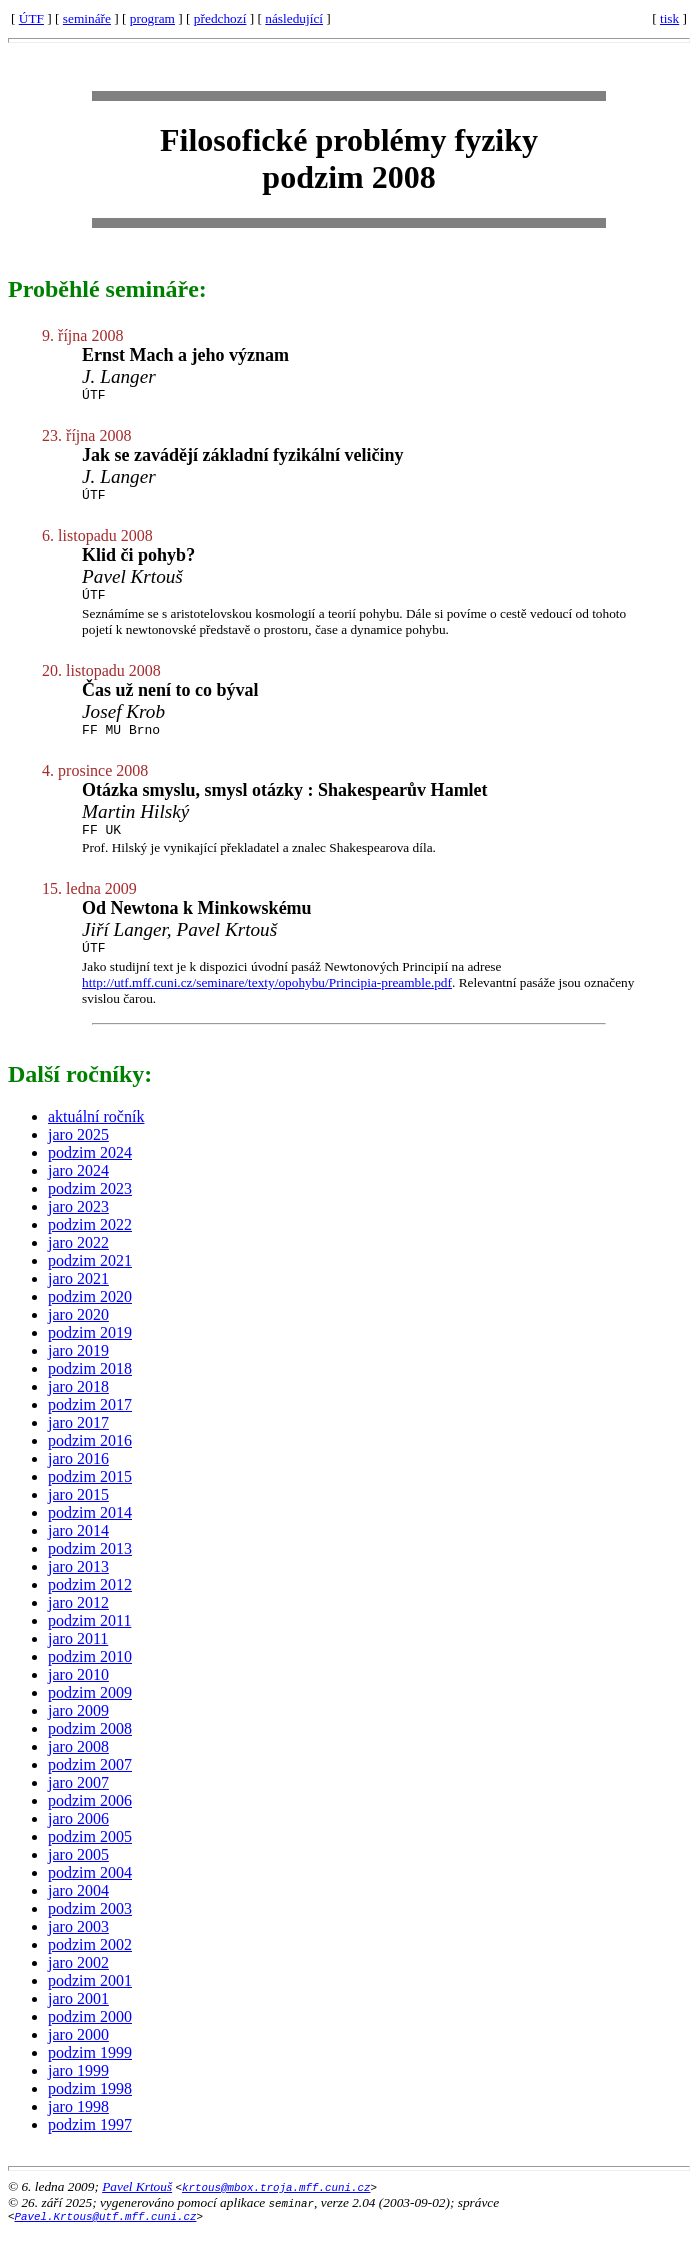  What do you see at coordinates (78, 1440) in the screenshot?
I see `jaro 2017` at bounding box center [78, 1440].